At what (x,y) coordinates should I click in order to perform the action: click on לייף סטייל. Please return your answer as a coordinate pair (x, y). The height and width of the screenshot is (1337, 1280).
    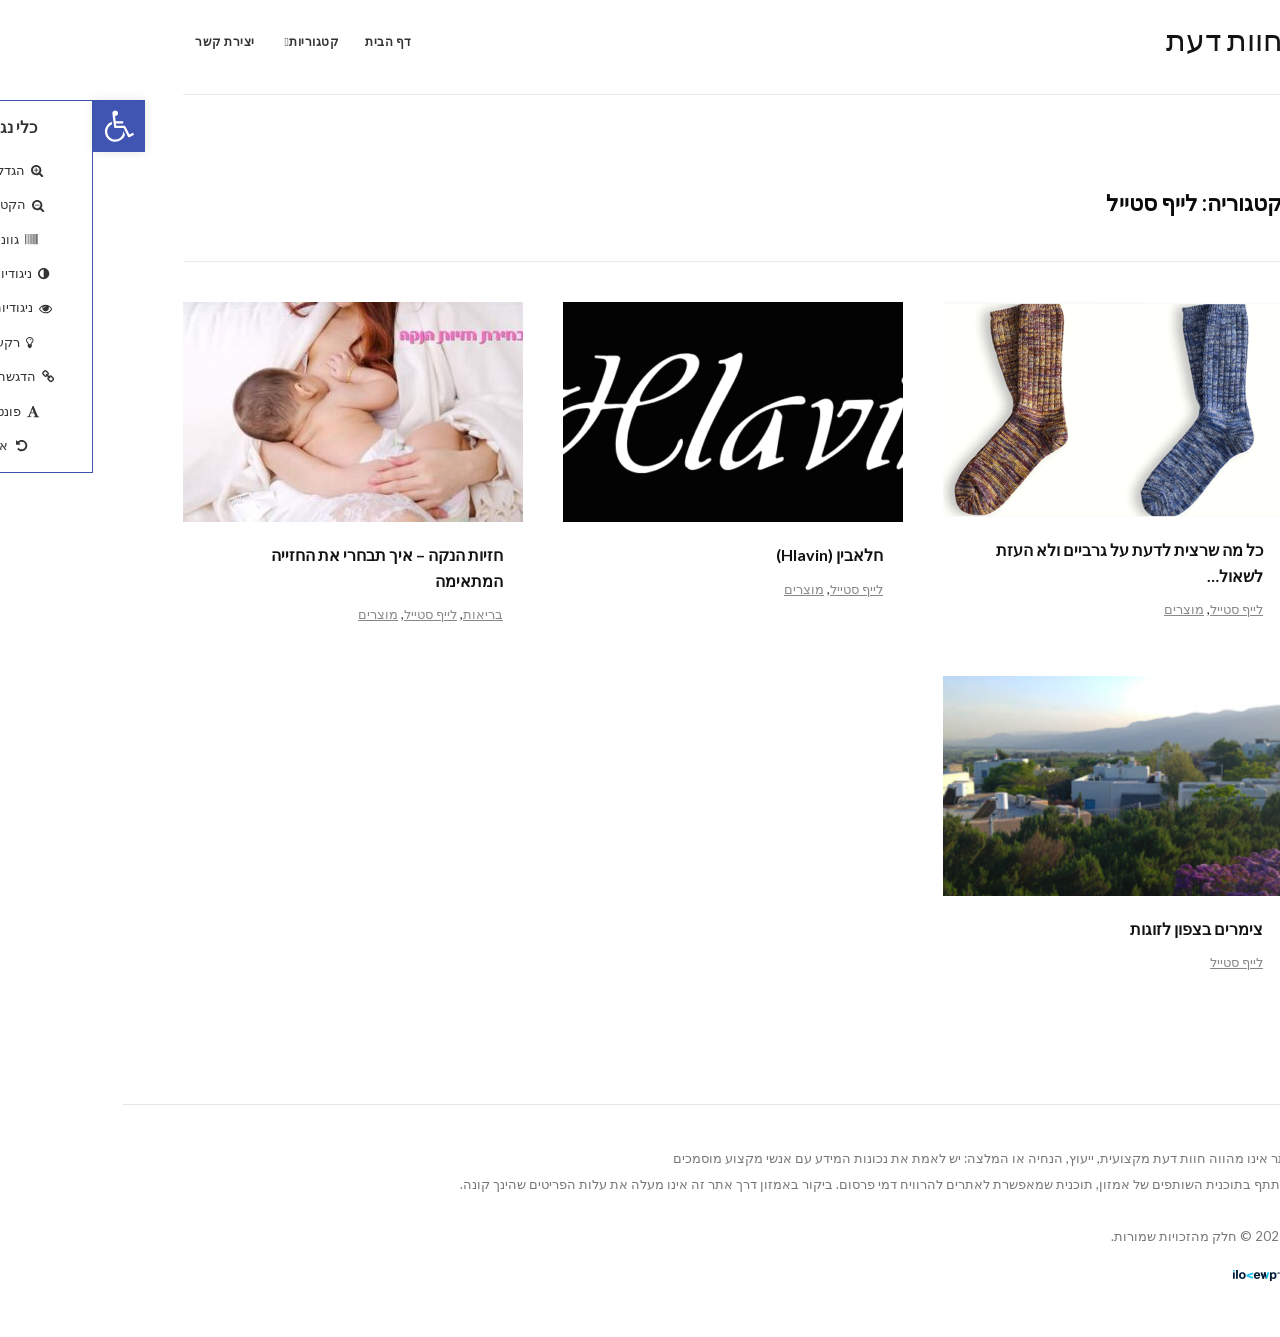
    Looking at the image, I should click on (1143, 609).